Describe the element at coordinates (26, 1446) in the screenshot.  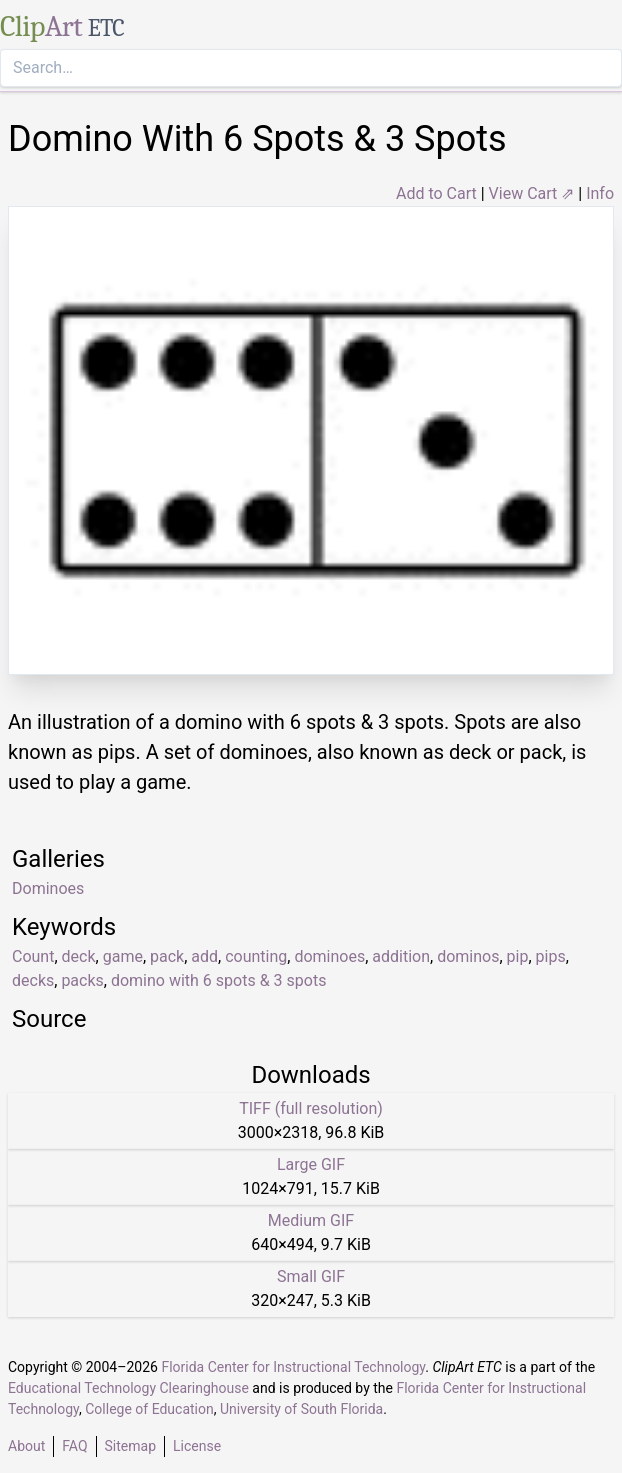
I see `About` at that location.